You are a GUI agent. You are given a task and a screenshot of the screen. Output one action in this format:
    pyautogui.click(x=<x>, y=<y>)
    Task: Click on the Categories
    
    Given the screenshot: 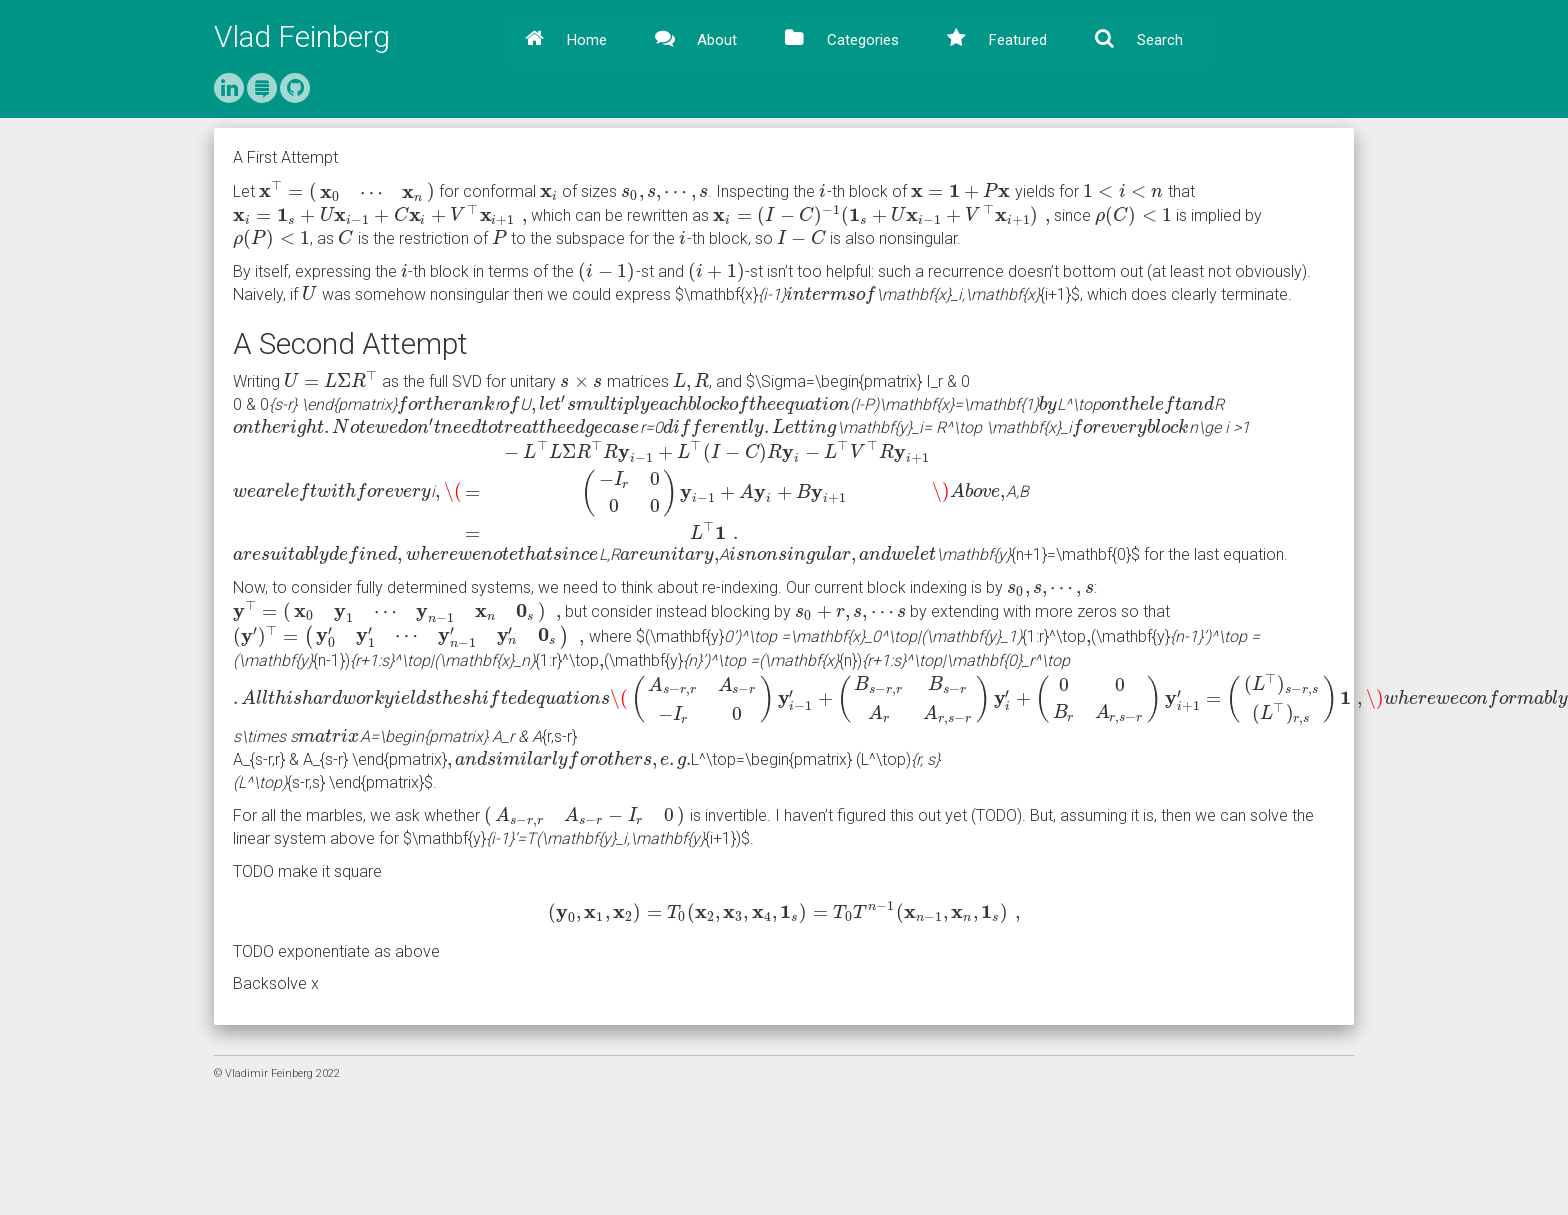 What is the action you would take?
    pyautogui.click(x=861, y=40)
    